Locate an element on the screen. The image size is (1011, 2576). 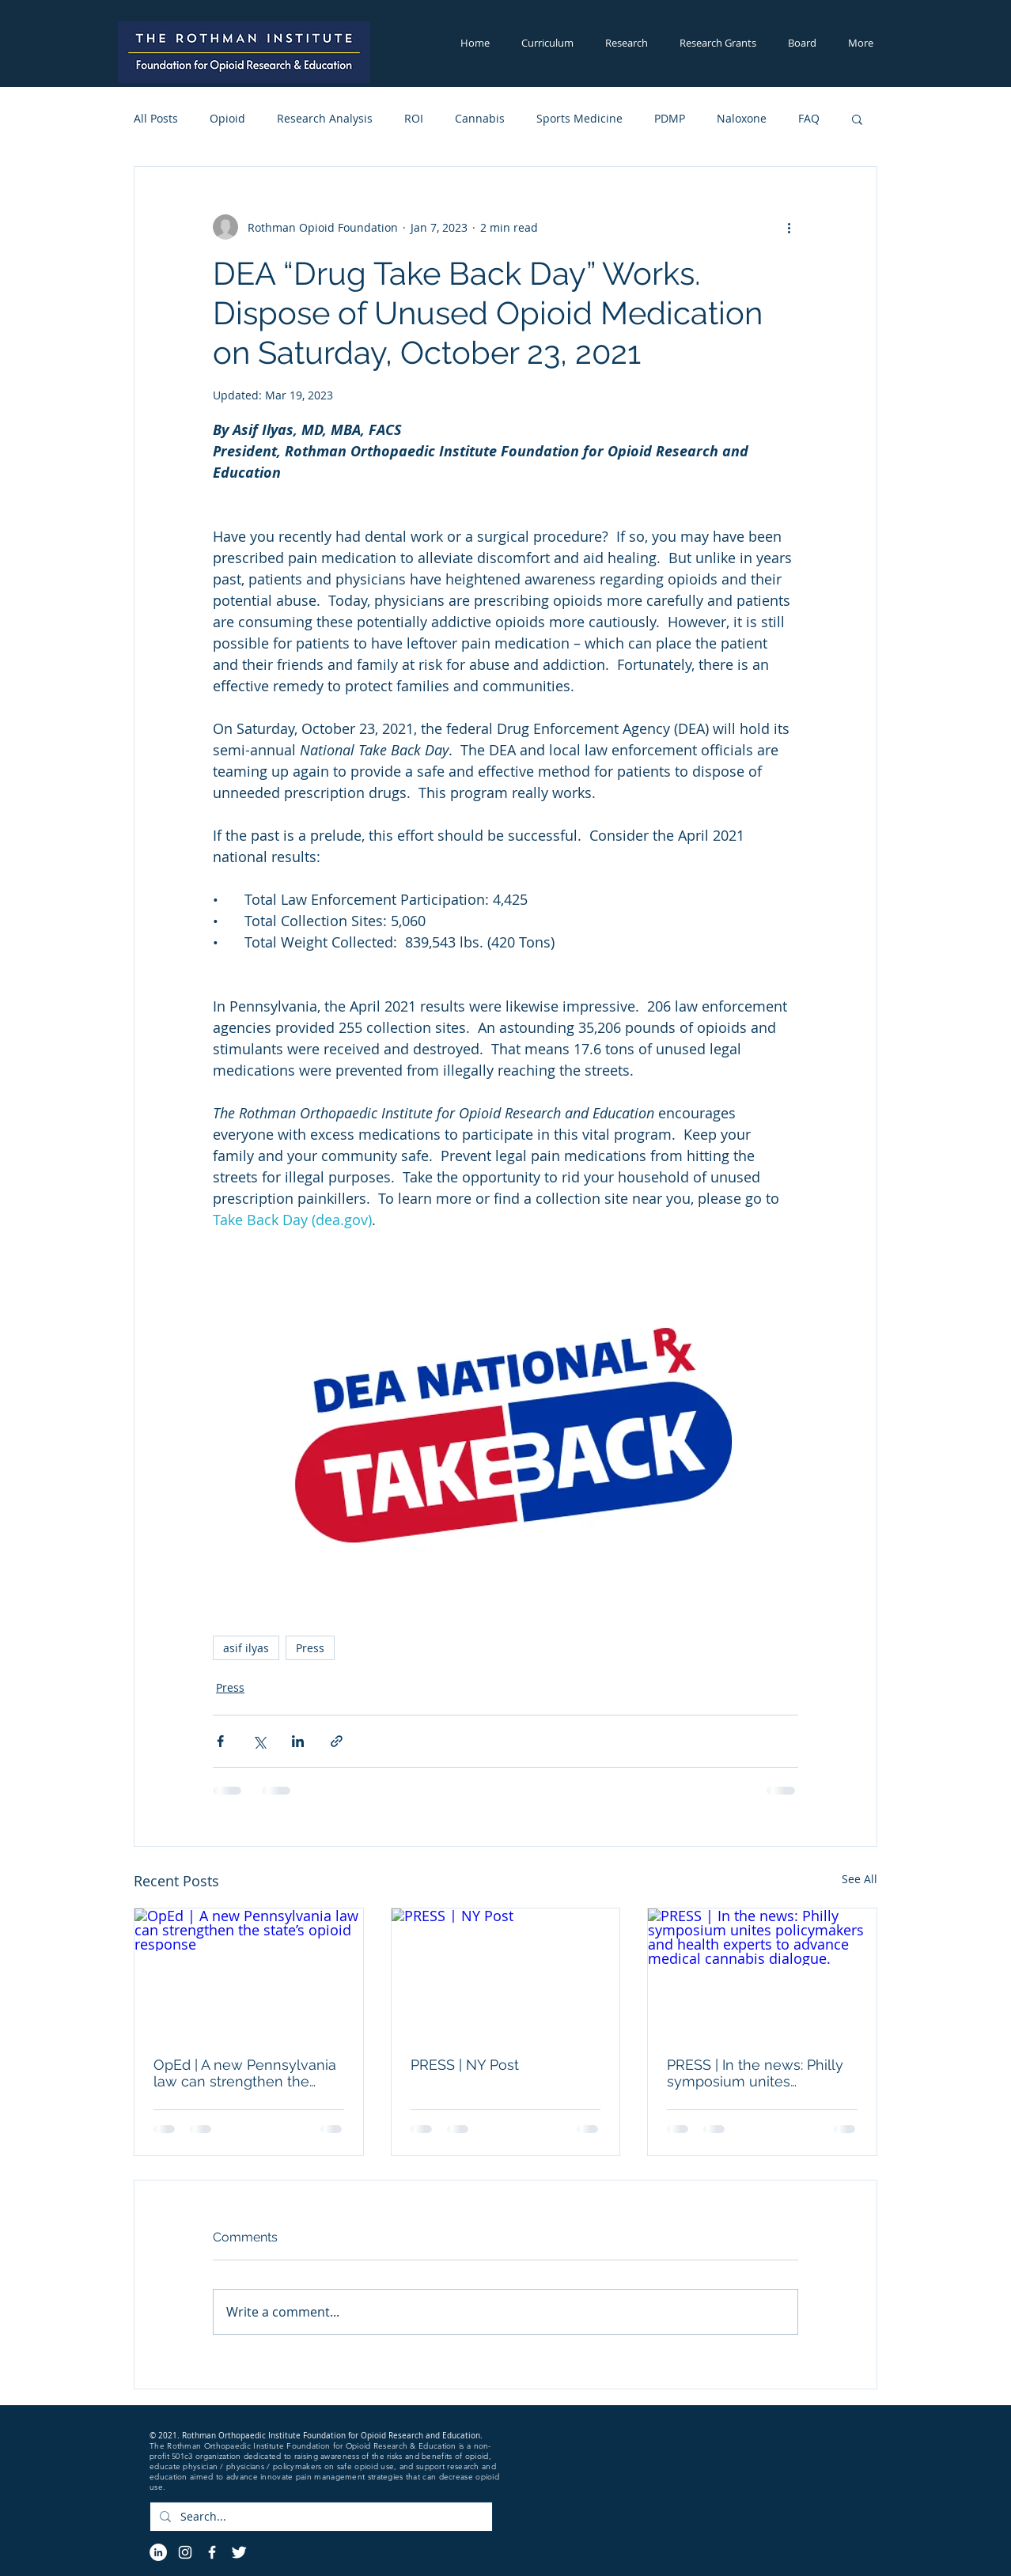
[OpEd | A new Pennsylvania law can strengthen the state’s opioid response] is located at coordinates (248, 1972).